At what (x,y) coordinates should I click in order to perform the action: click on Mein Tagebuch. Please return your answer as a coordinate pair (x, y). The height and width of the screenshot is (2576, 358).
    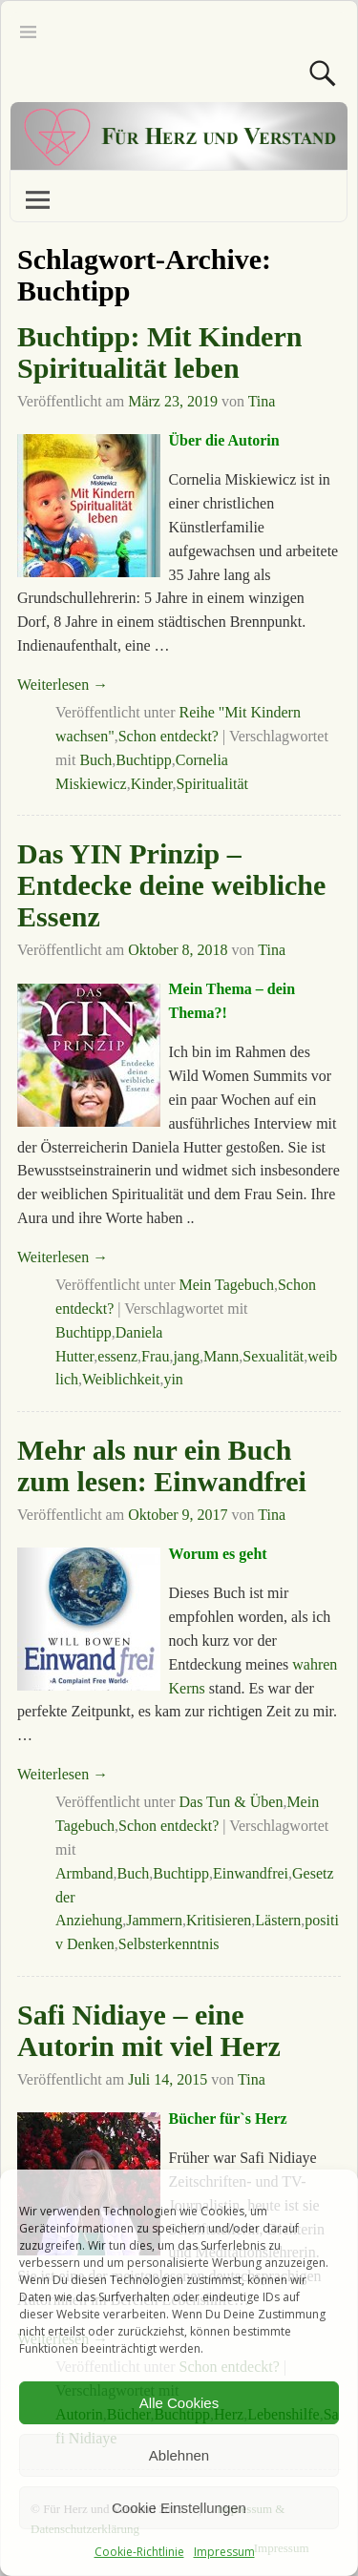
    Looking at the image, I should click on (226, 1285).